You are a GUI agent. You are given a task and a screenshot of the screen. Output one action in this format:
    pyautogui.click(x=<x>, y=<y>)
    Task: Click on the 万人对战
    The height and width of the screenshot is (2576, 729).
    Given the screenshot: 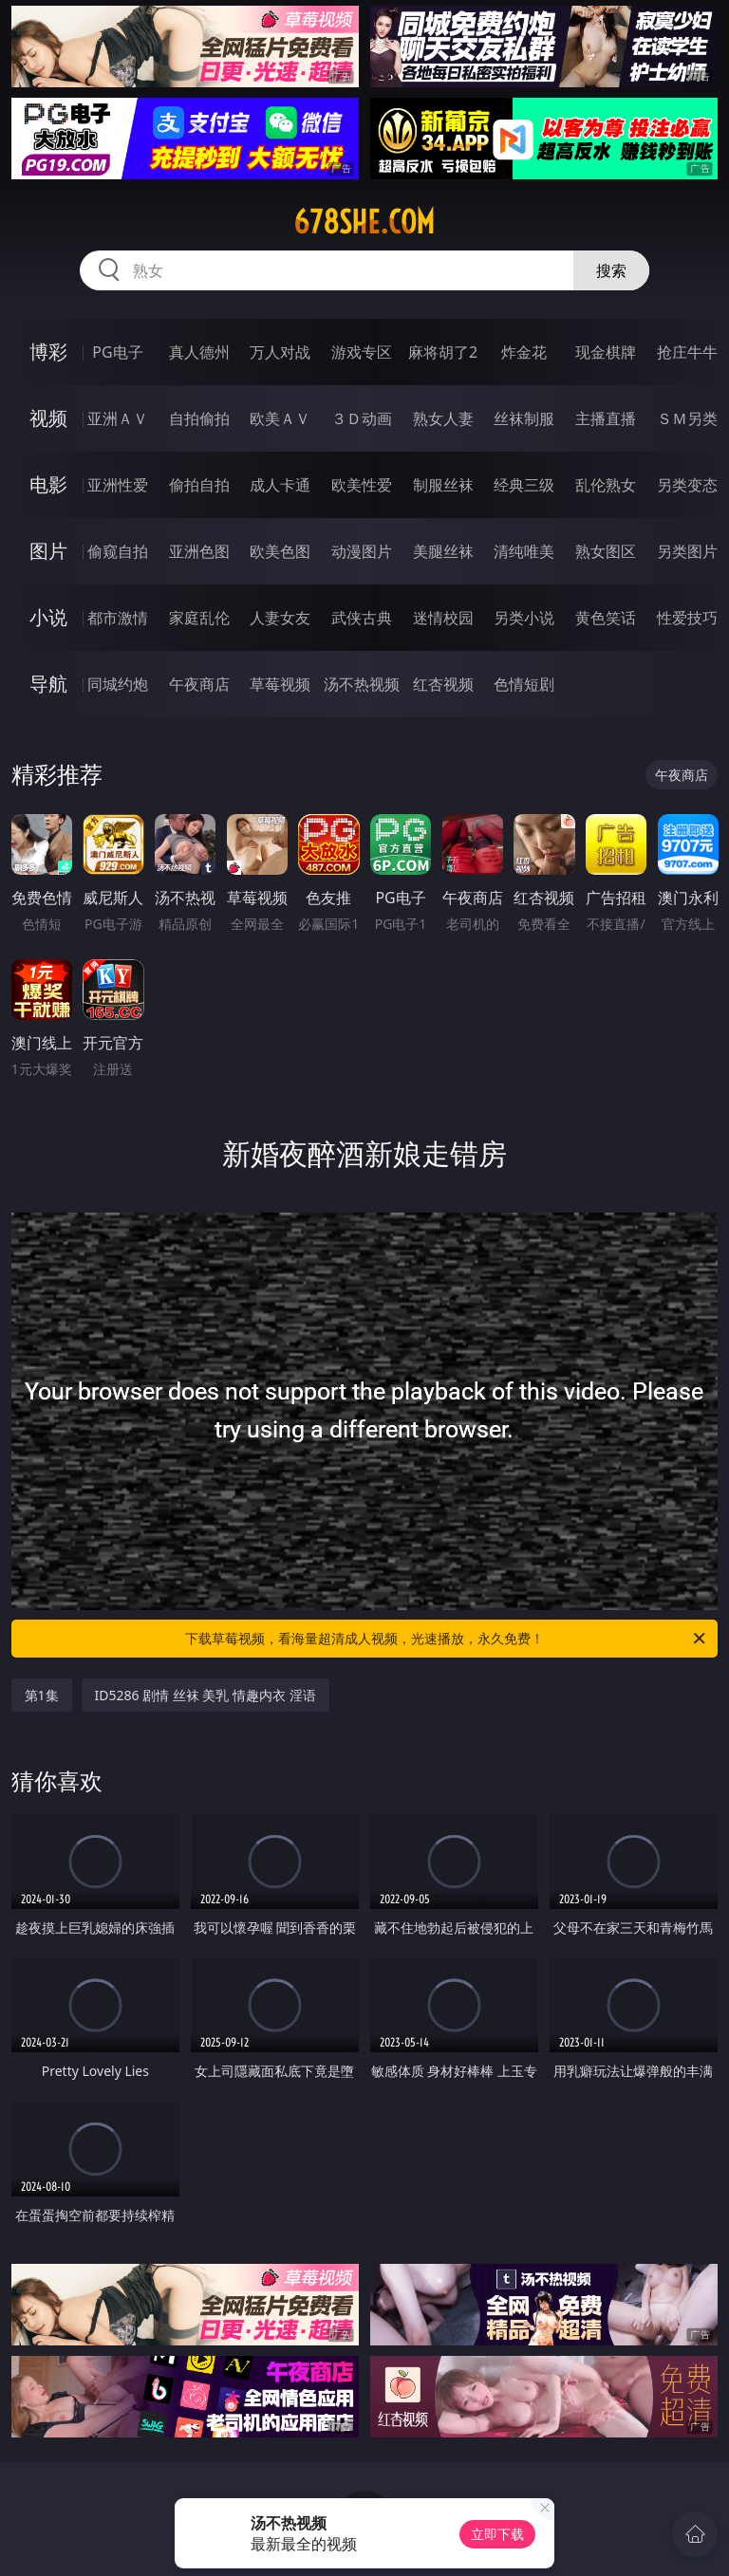 What is the action you would take?
    pyautogui.click(x=280, y=352)
    